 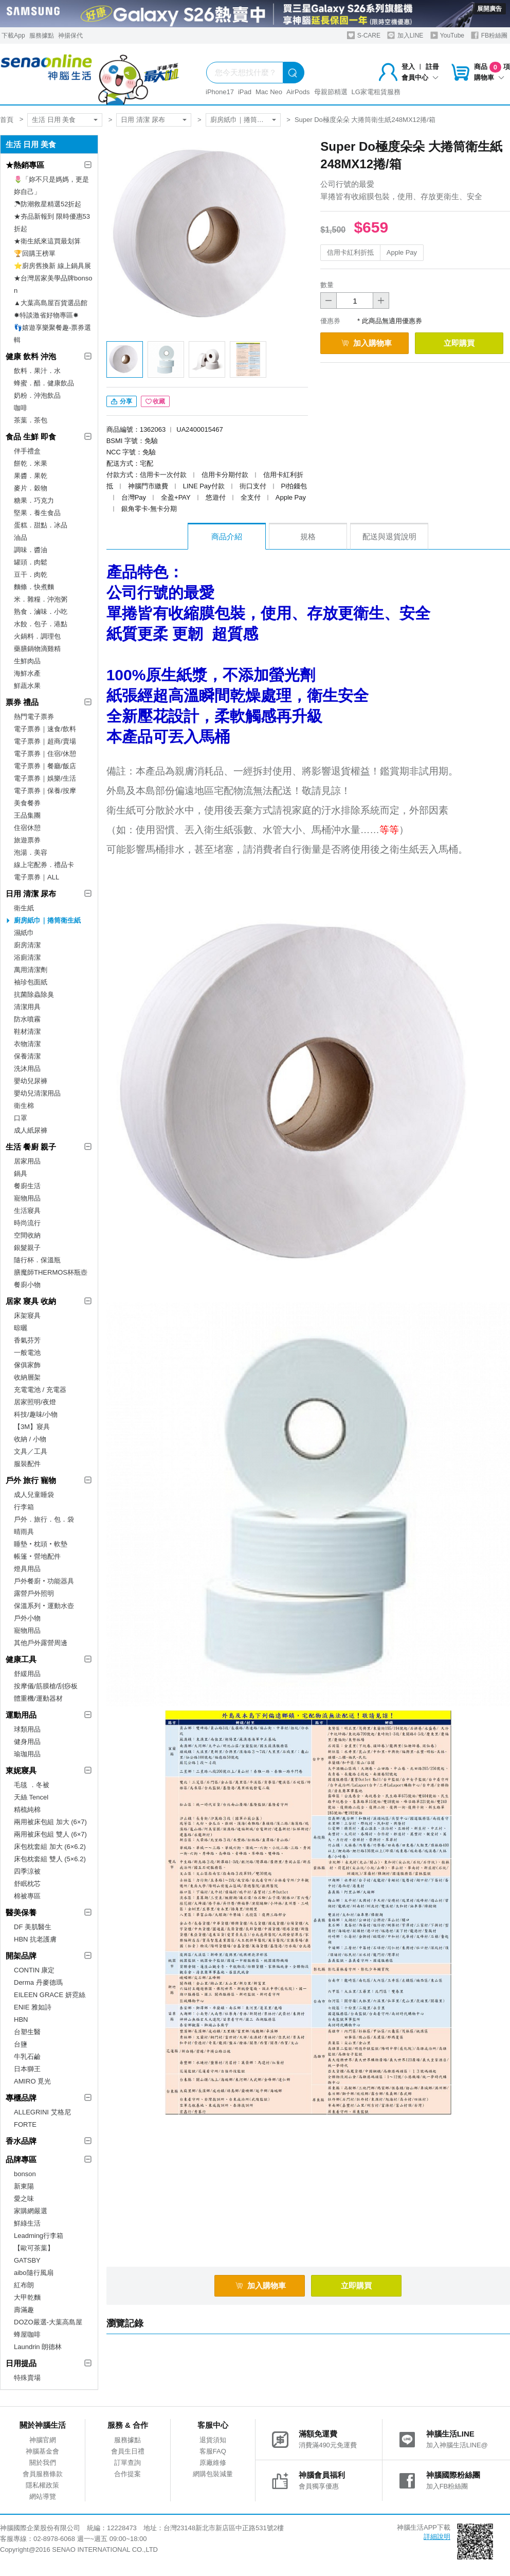 I want to click on 麵條．快煮麵, so click(x=34, y=587).